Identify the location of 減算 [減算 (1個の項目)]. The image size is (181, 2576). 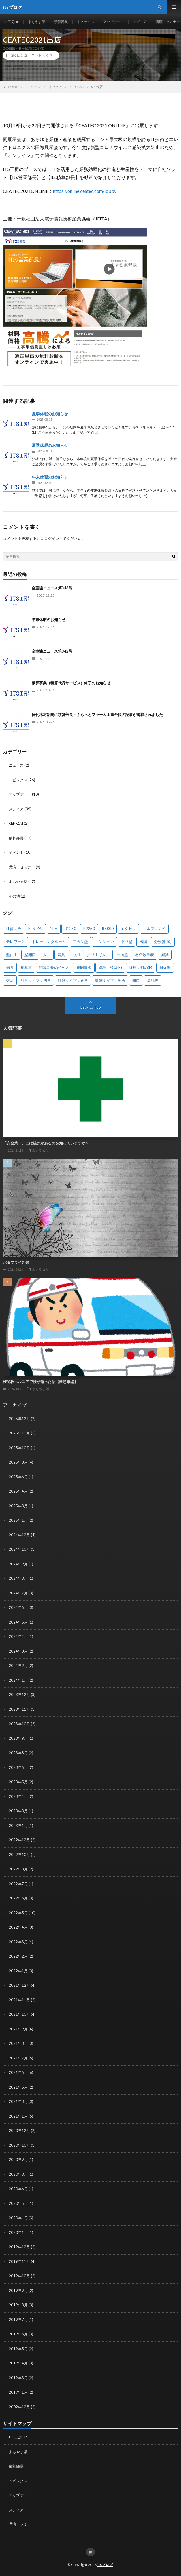
(165, 954).